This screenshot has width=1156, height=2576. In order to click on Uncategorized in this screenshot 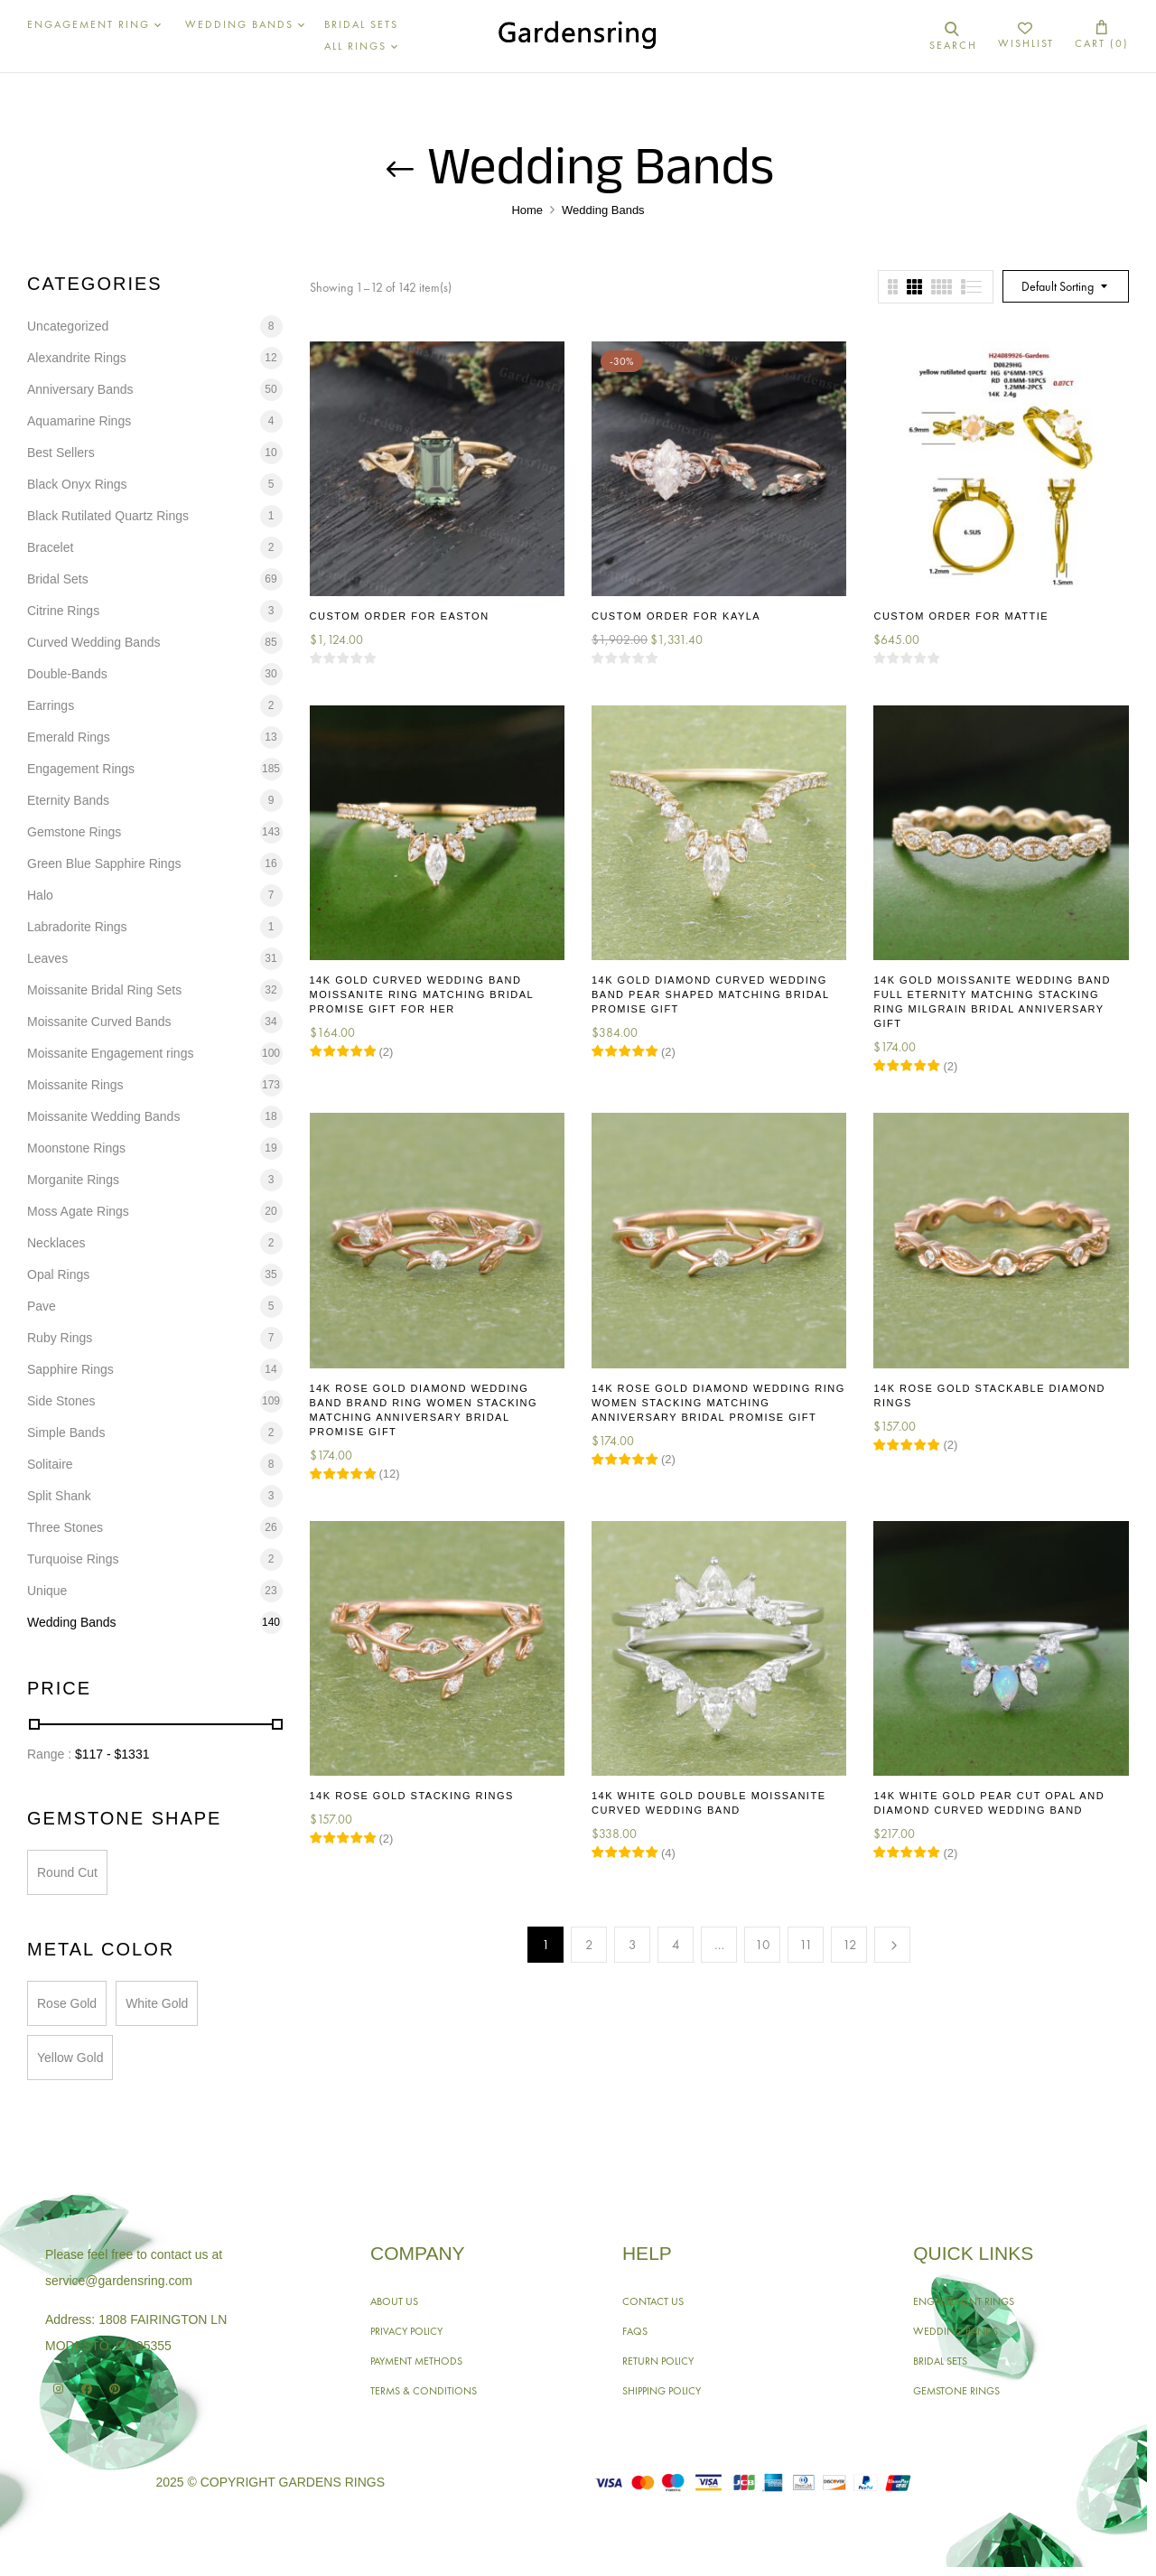, I will do `click(67, 326)`.